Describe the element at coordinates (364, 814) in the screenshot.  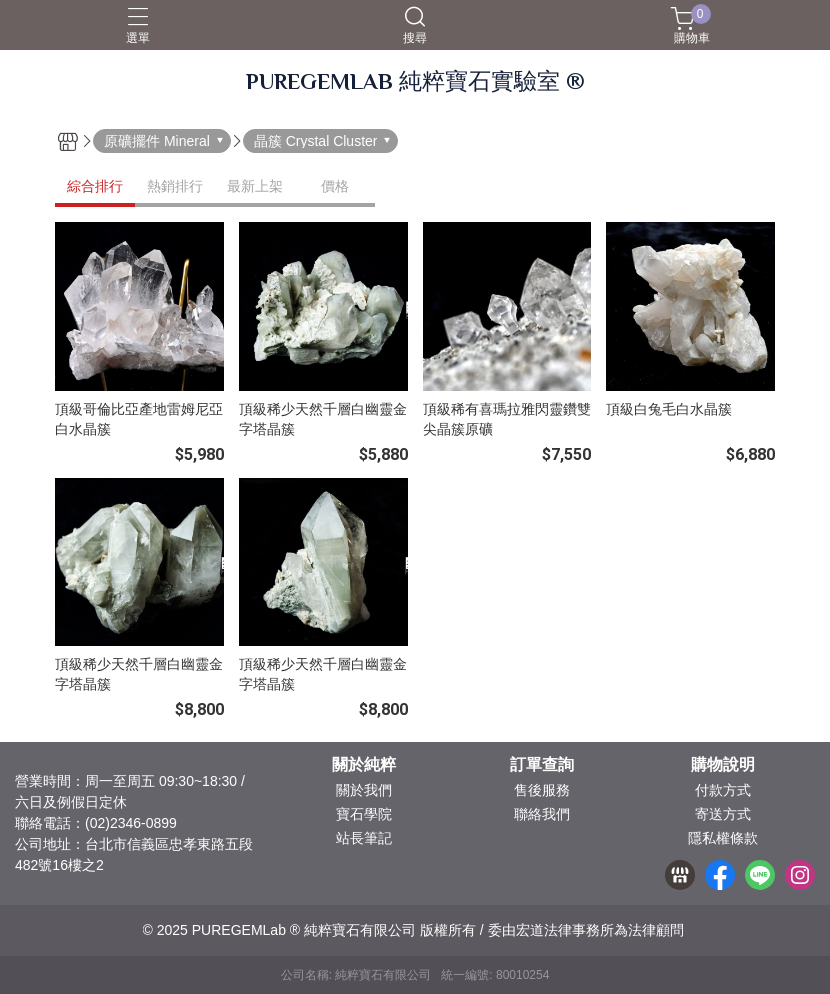
I see `寶石學院` at that location.